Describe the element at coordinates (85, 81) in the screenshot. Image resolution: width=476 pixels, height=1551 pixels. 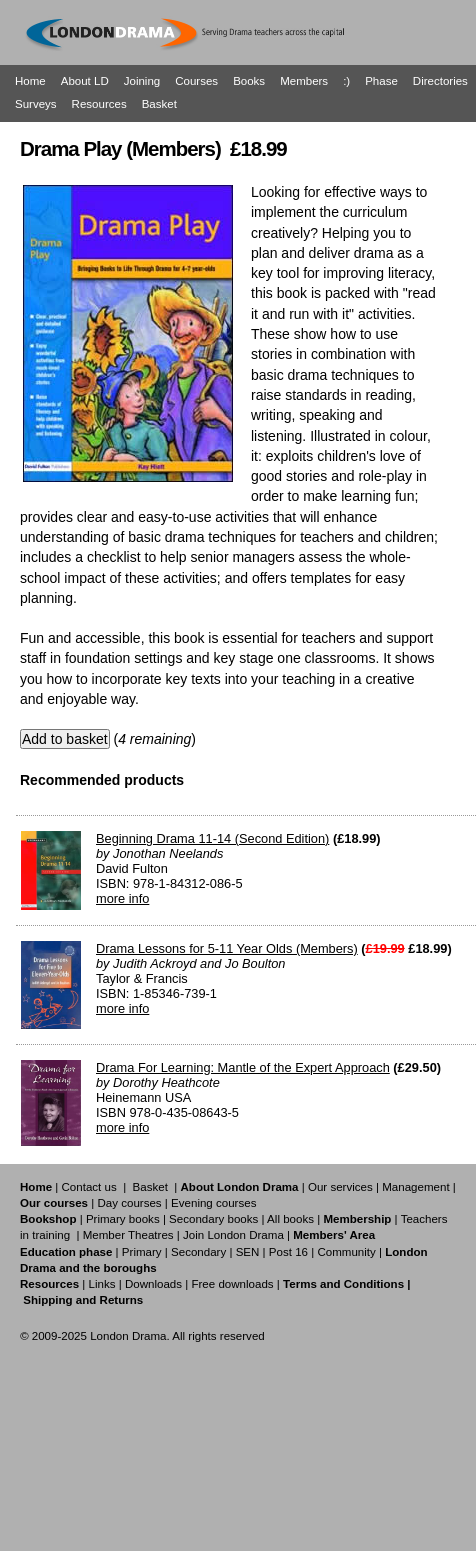
I see `About LD` at that location.